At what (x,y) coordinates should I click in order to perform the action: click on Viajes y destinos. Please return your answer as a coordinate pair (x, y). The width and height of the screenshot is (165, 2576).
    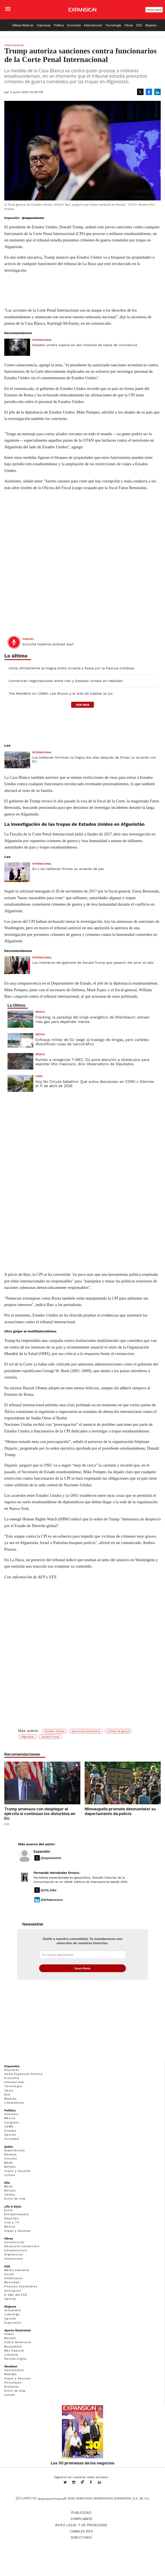
    Looking at the image, I should click on (17, 2386).